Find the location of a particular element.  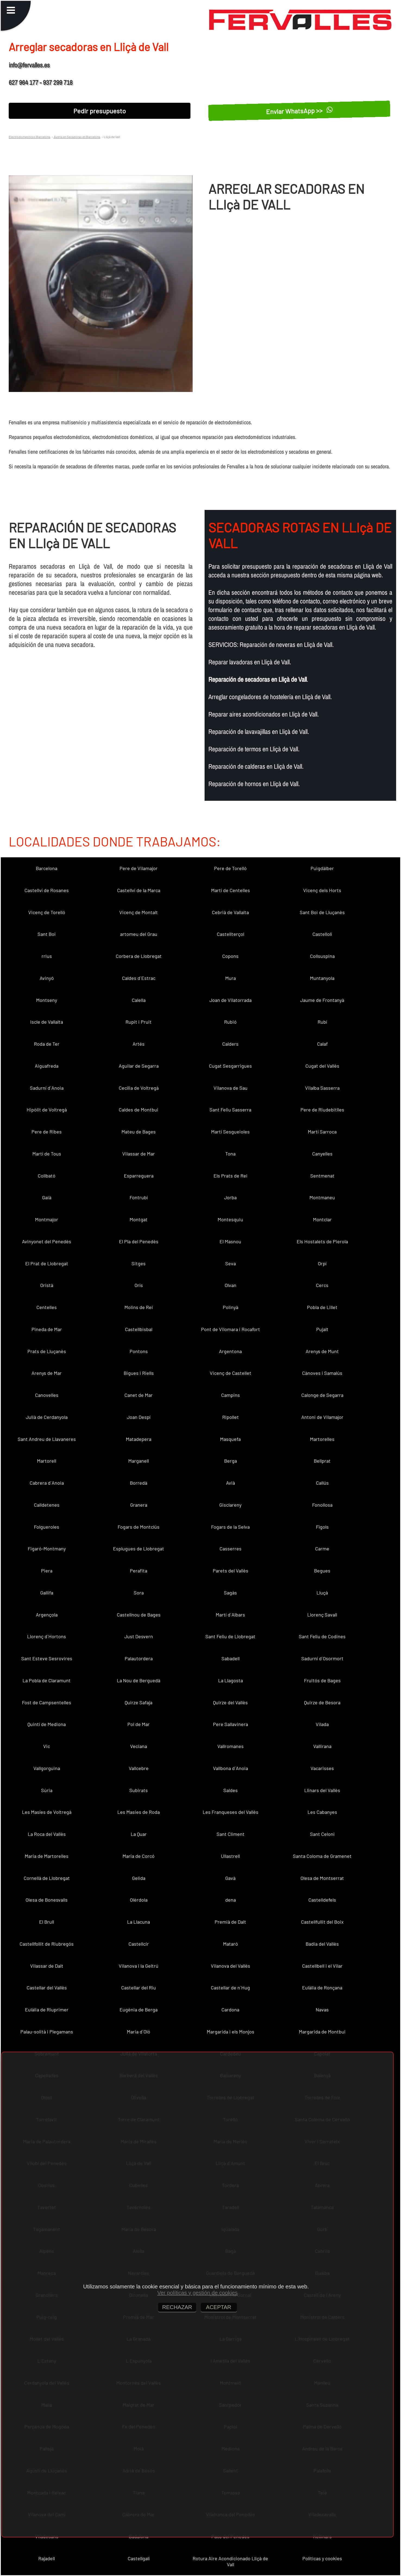

La Nou de Berguedà is located at coordinates (138, 1680).